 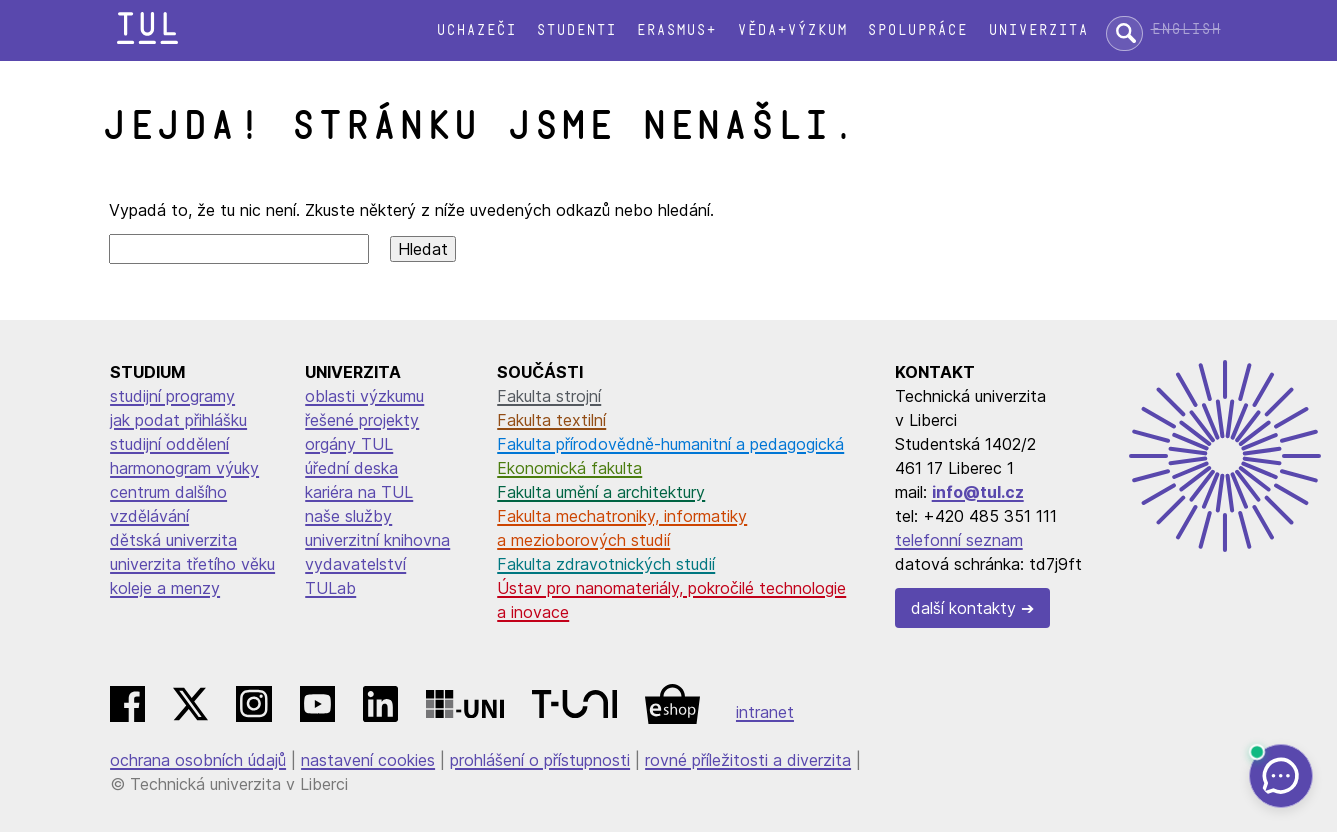 What do you see at coordinates (792, 30) in the screenshot?
I see `Věda+výzkum` at bounding box center [792, 30].